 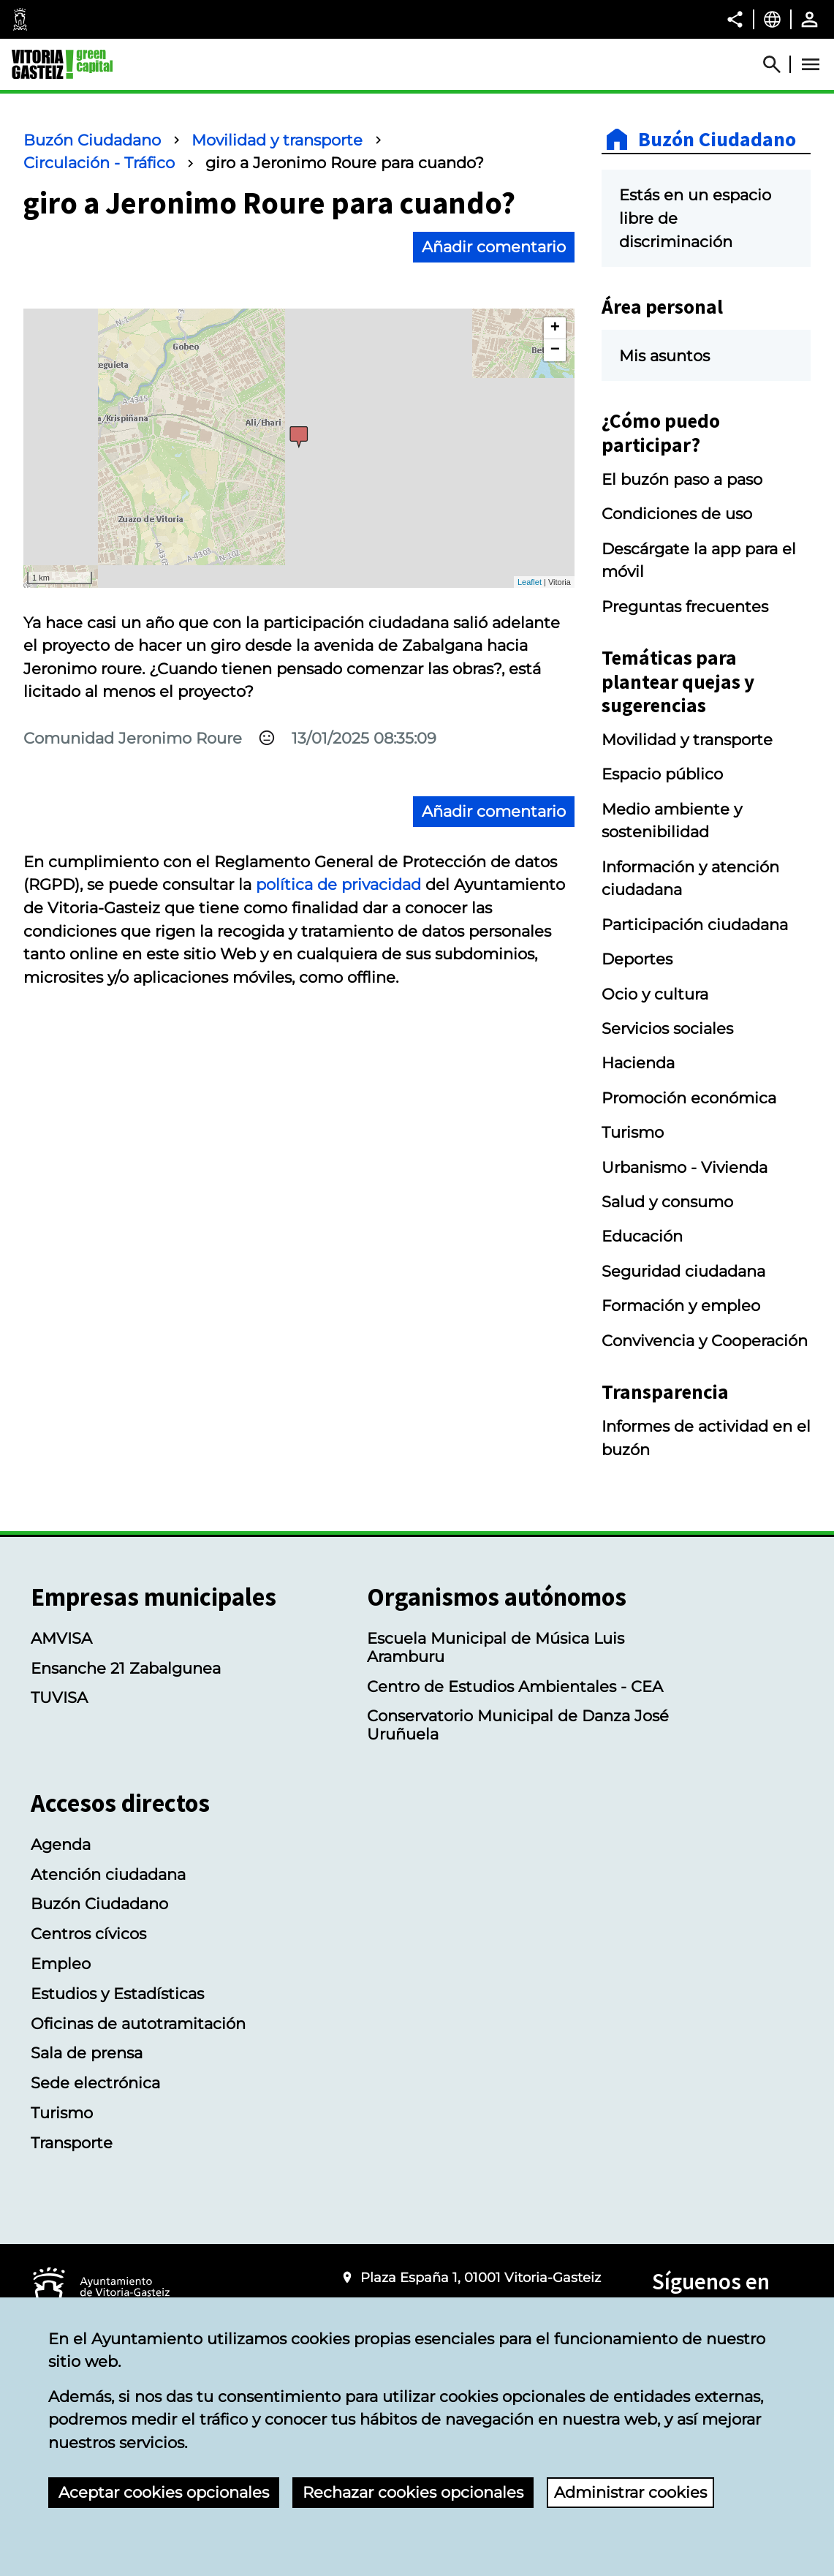 What do you see at coordinates (689, 1098) in the screenshot?
I see `Promoción económica` at bounding box center [689, 1098].